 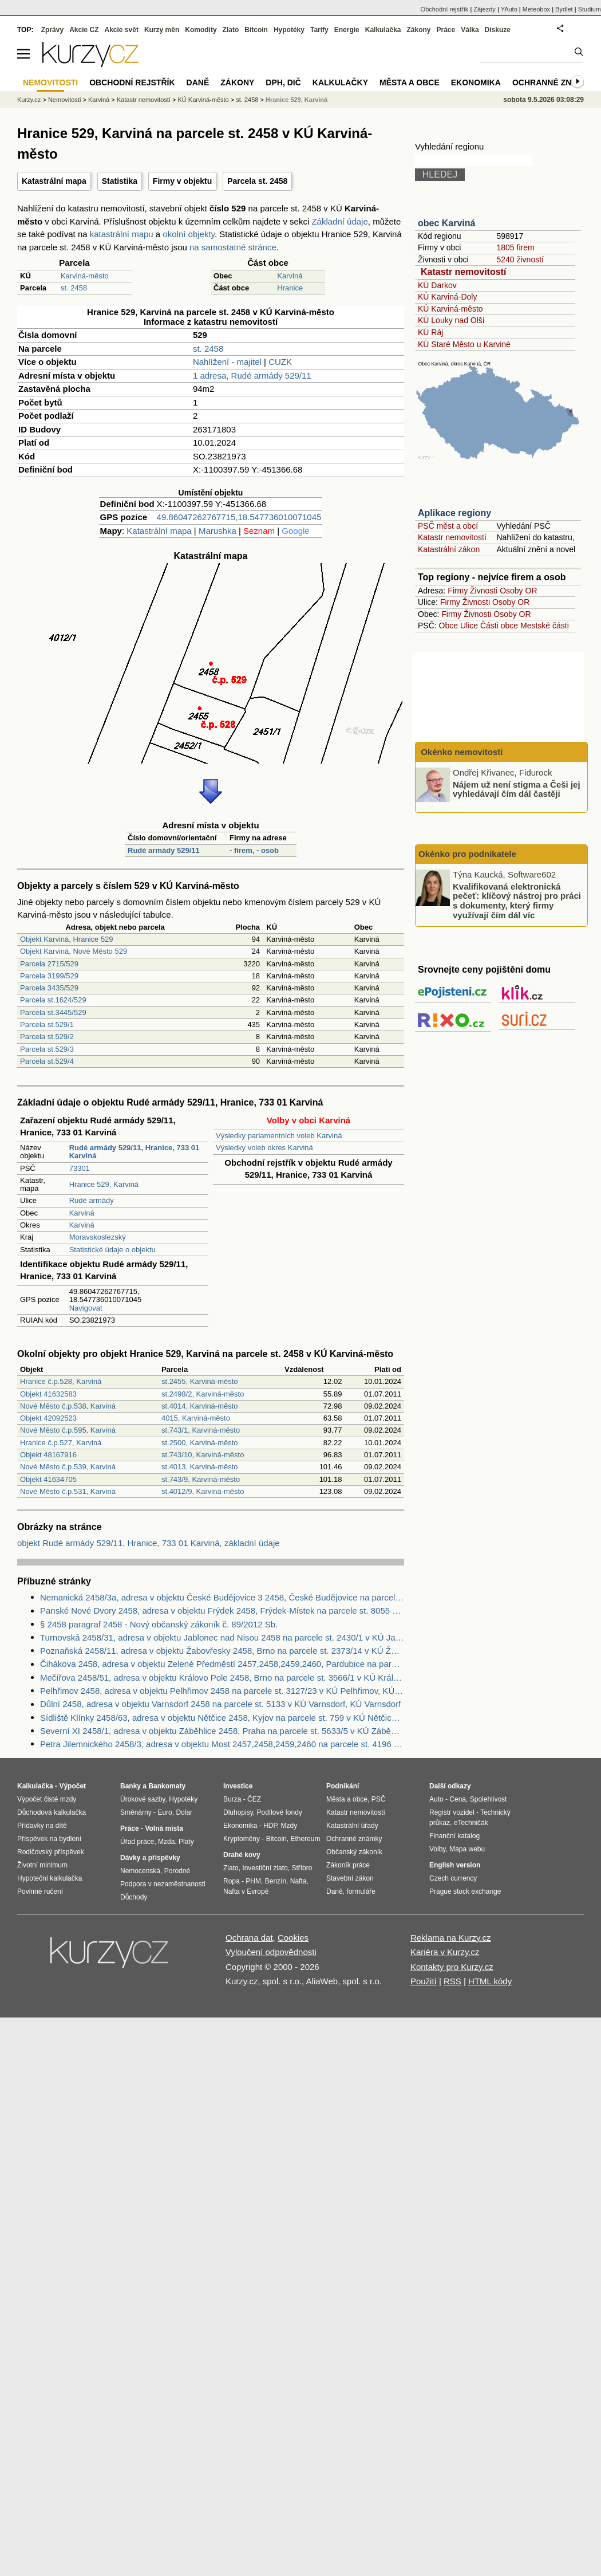 What do you see at coordinates (484, 9) in the screenshot?
I see `Zájezdy` at bounding box center [484, 9].